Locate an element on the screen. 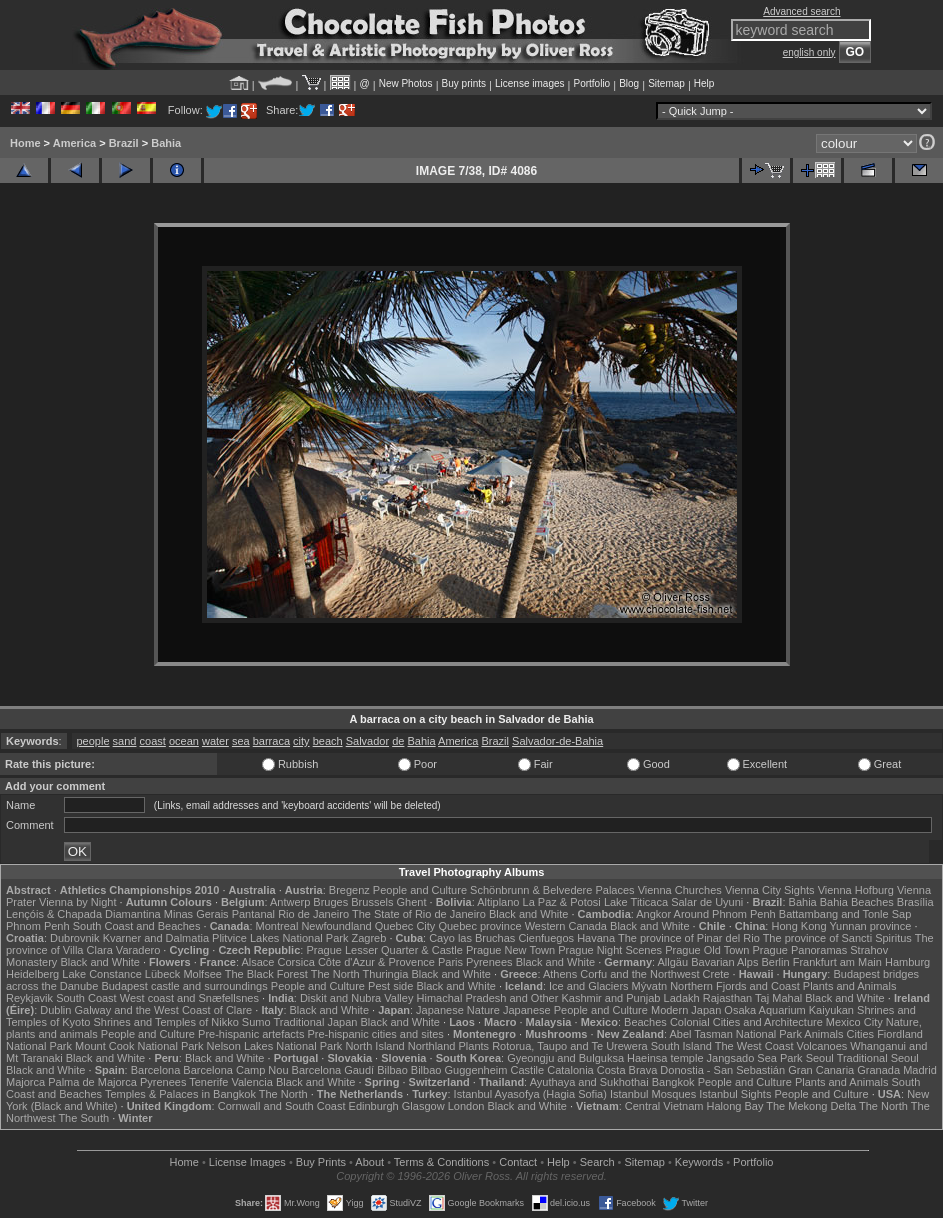 The width and height of the screenshot is (943, 1218). Cayo las Bruchas is located at coordinates (472, 938).